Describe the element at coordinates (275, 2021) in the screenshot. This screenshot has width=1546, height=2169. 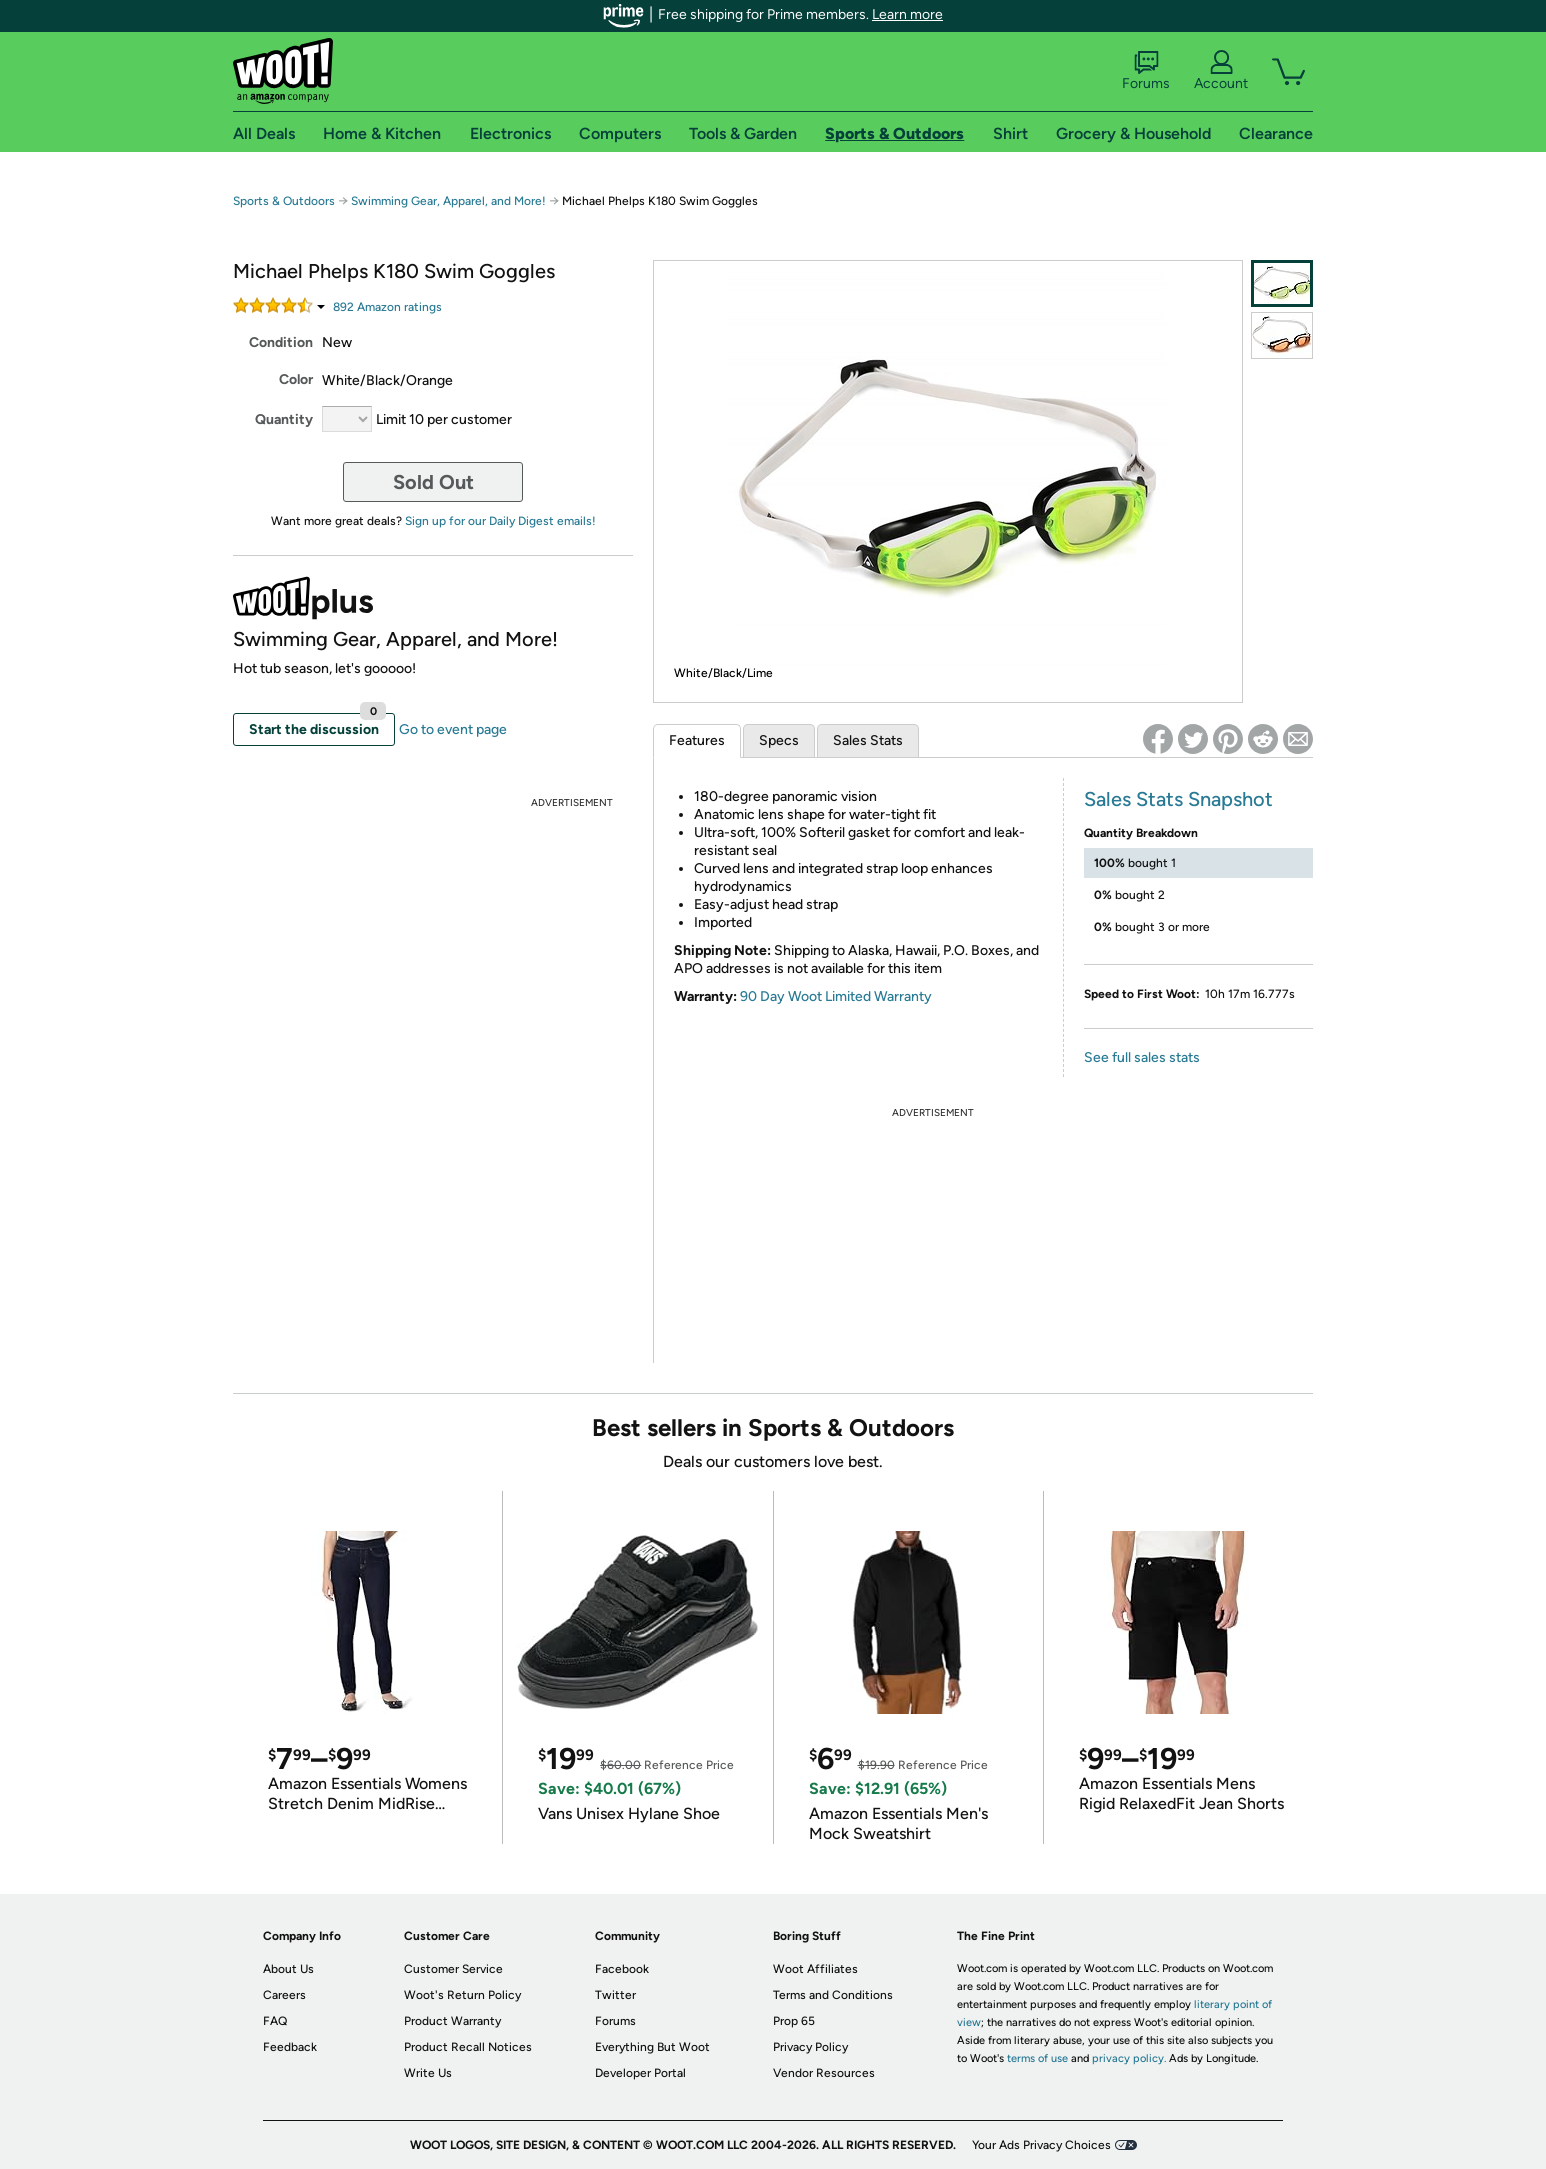
I see `FAQ` at that location.